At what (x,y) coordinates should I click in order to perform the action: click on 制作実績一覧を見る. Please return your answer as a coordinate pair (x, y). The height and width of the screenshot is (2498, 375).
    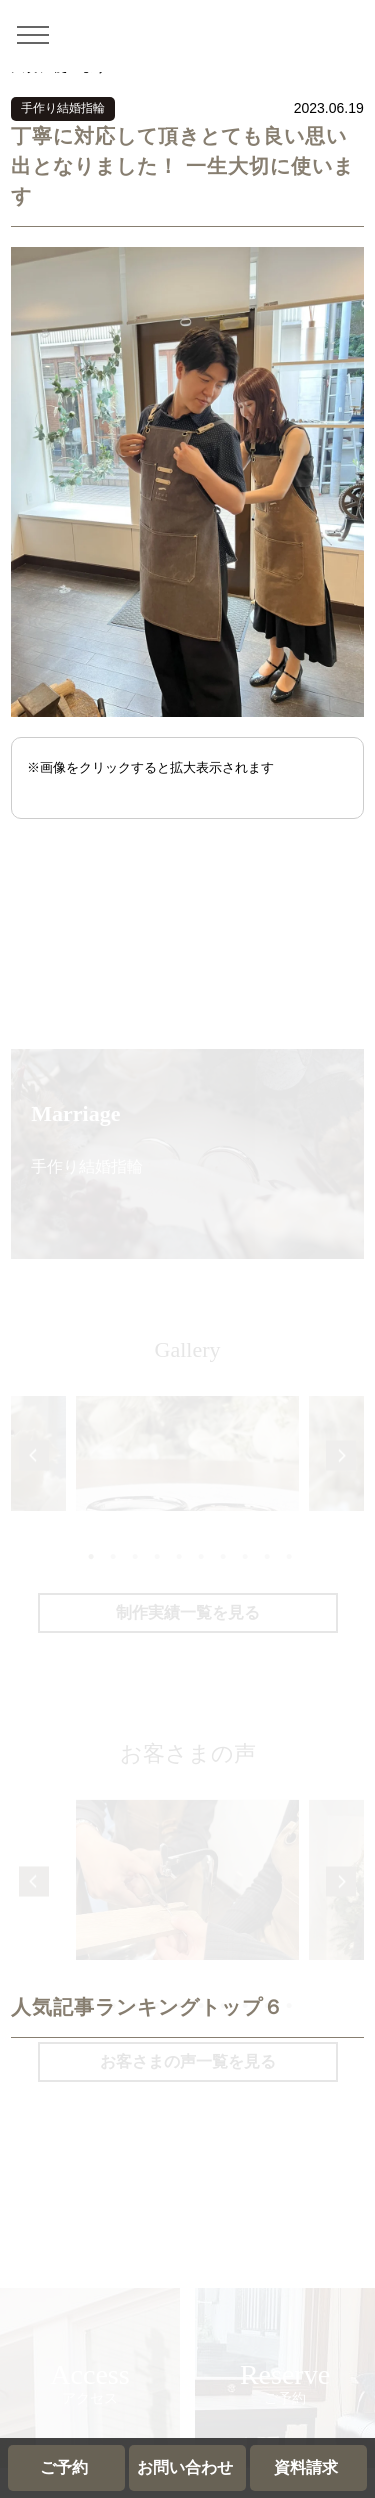
    Looking at the image, I should click on (188, 1612).